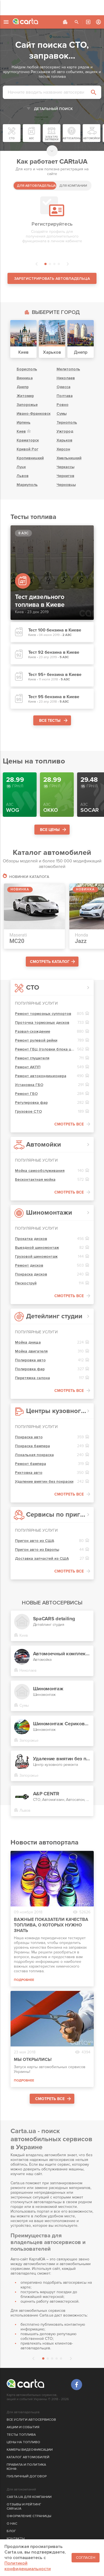  I want to click on Полировка авто, so click(30, 1360).